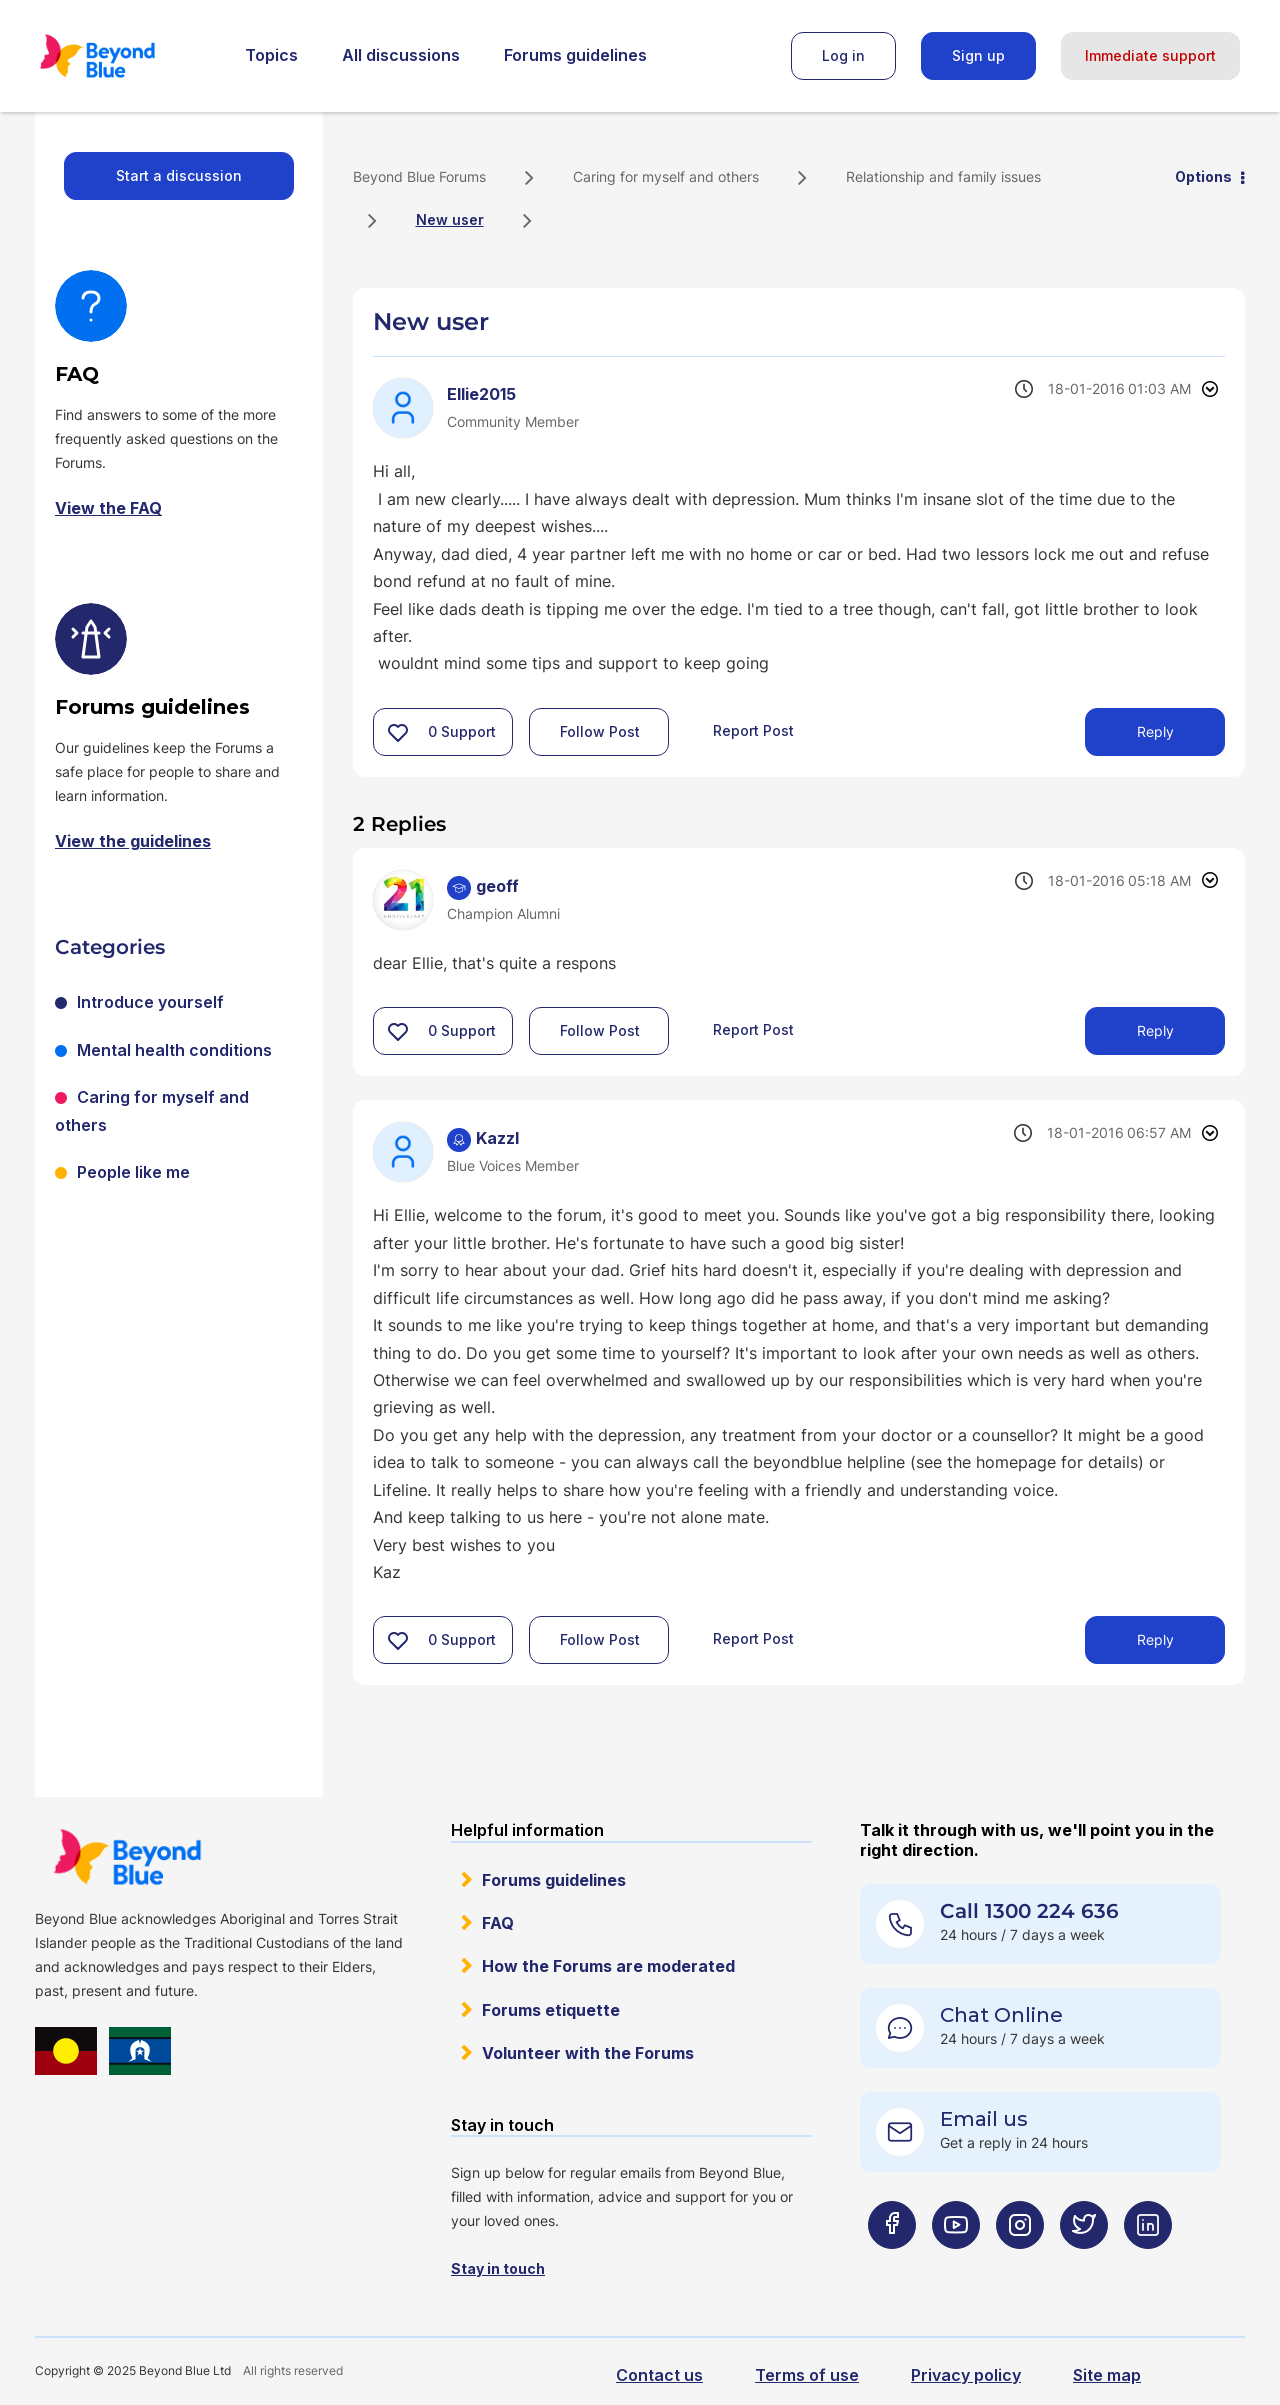 Image resolution: width=1280 pixels, height=2405 pixels. Describe the element at coordinates (1150, 55) in the screenshot. I see `Immediate support` at that location.